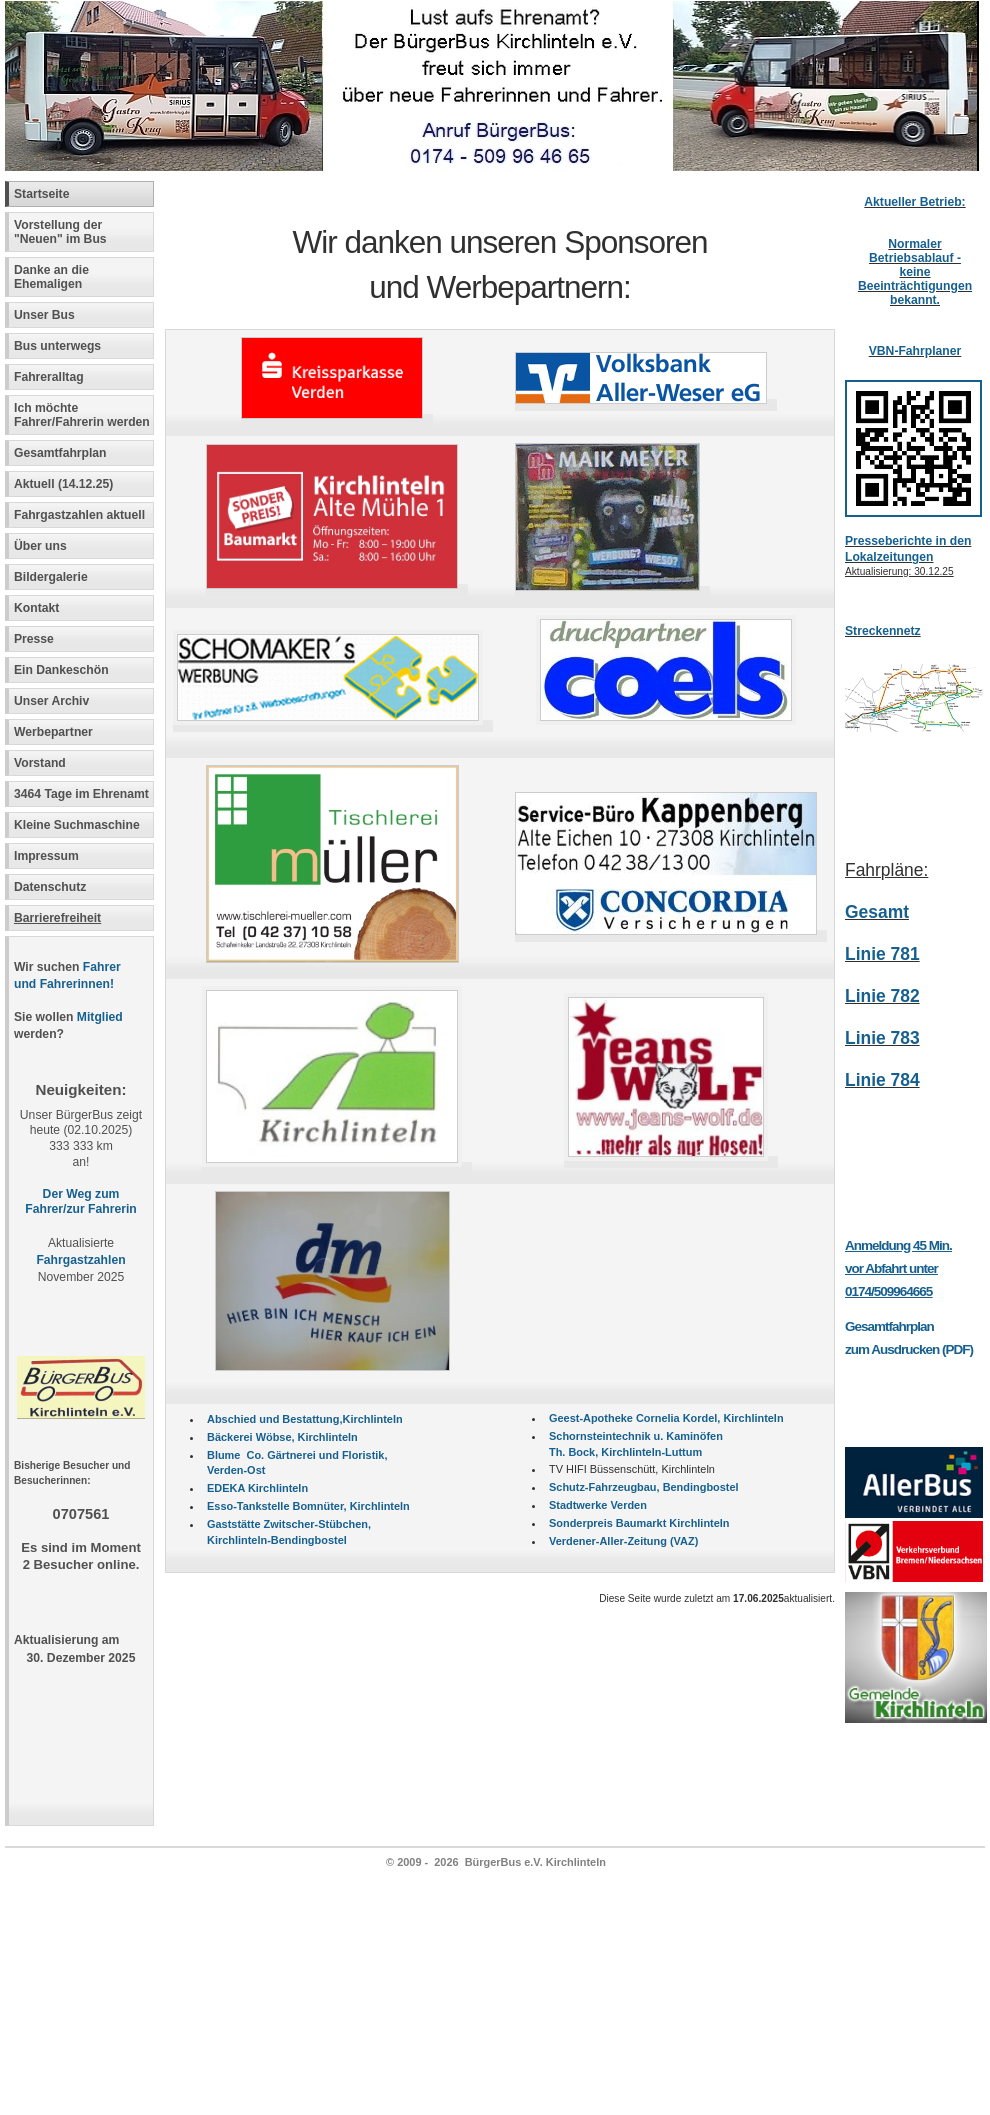  I want to click on Werbepartner, so click(53, 732).